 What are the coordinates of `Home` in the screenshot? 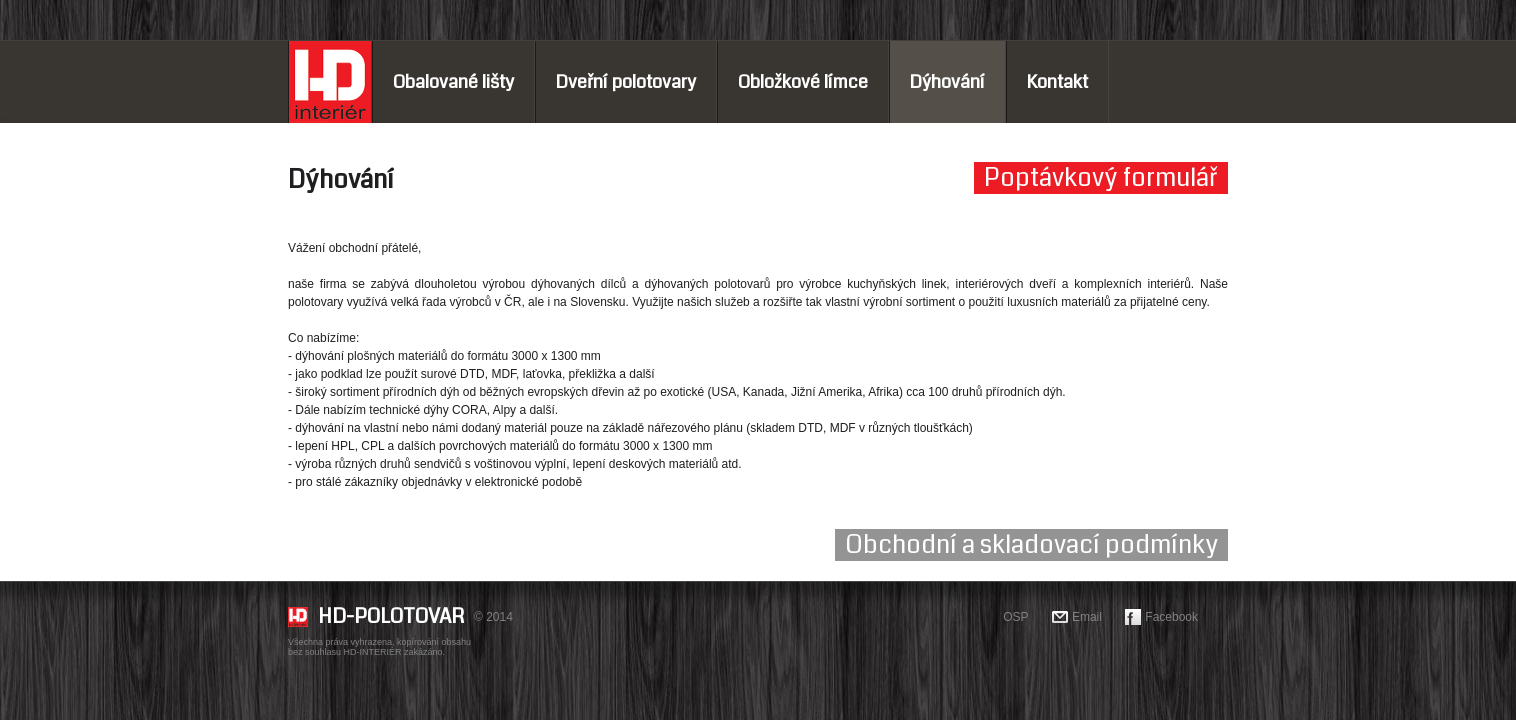 It's located at (330, 82).